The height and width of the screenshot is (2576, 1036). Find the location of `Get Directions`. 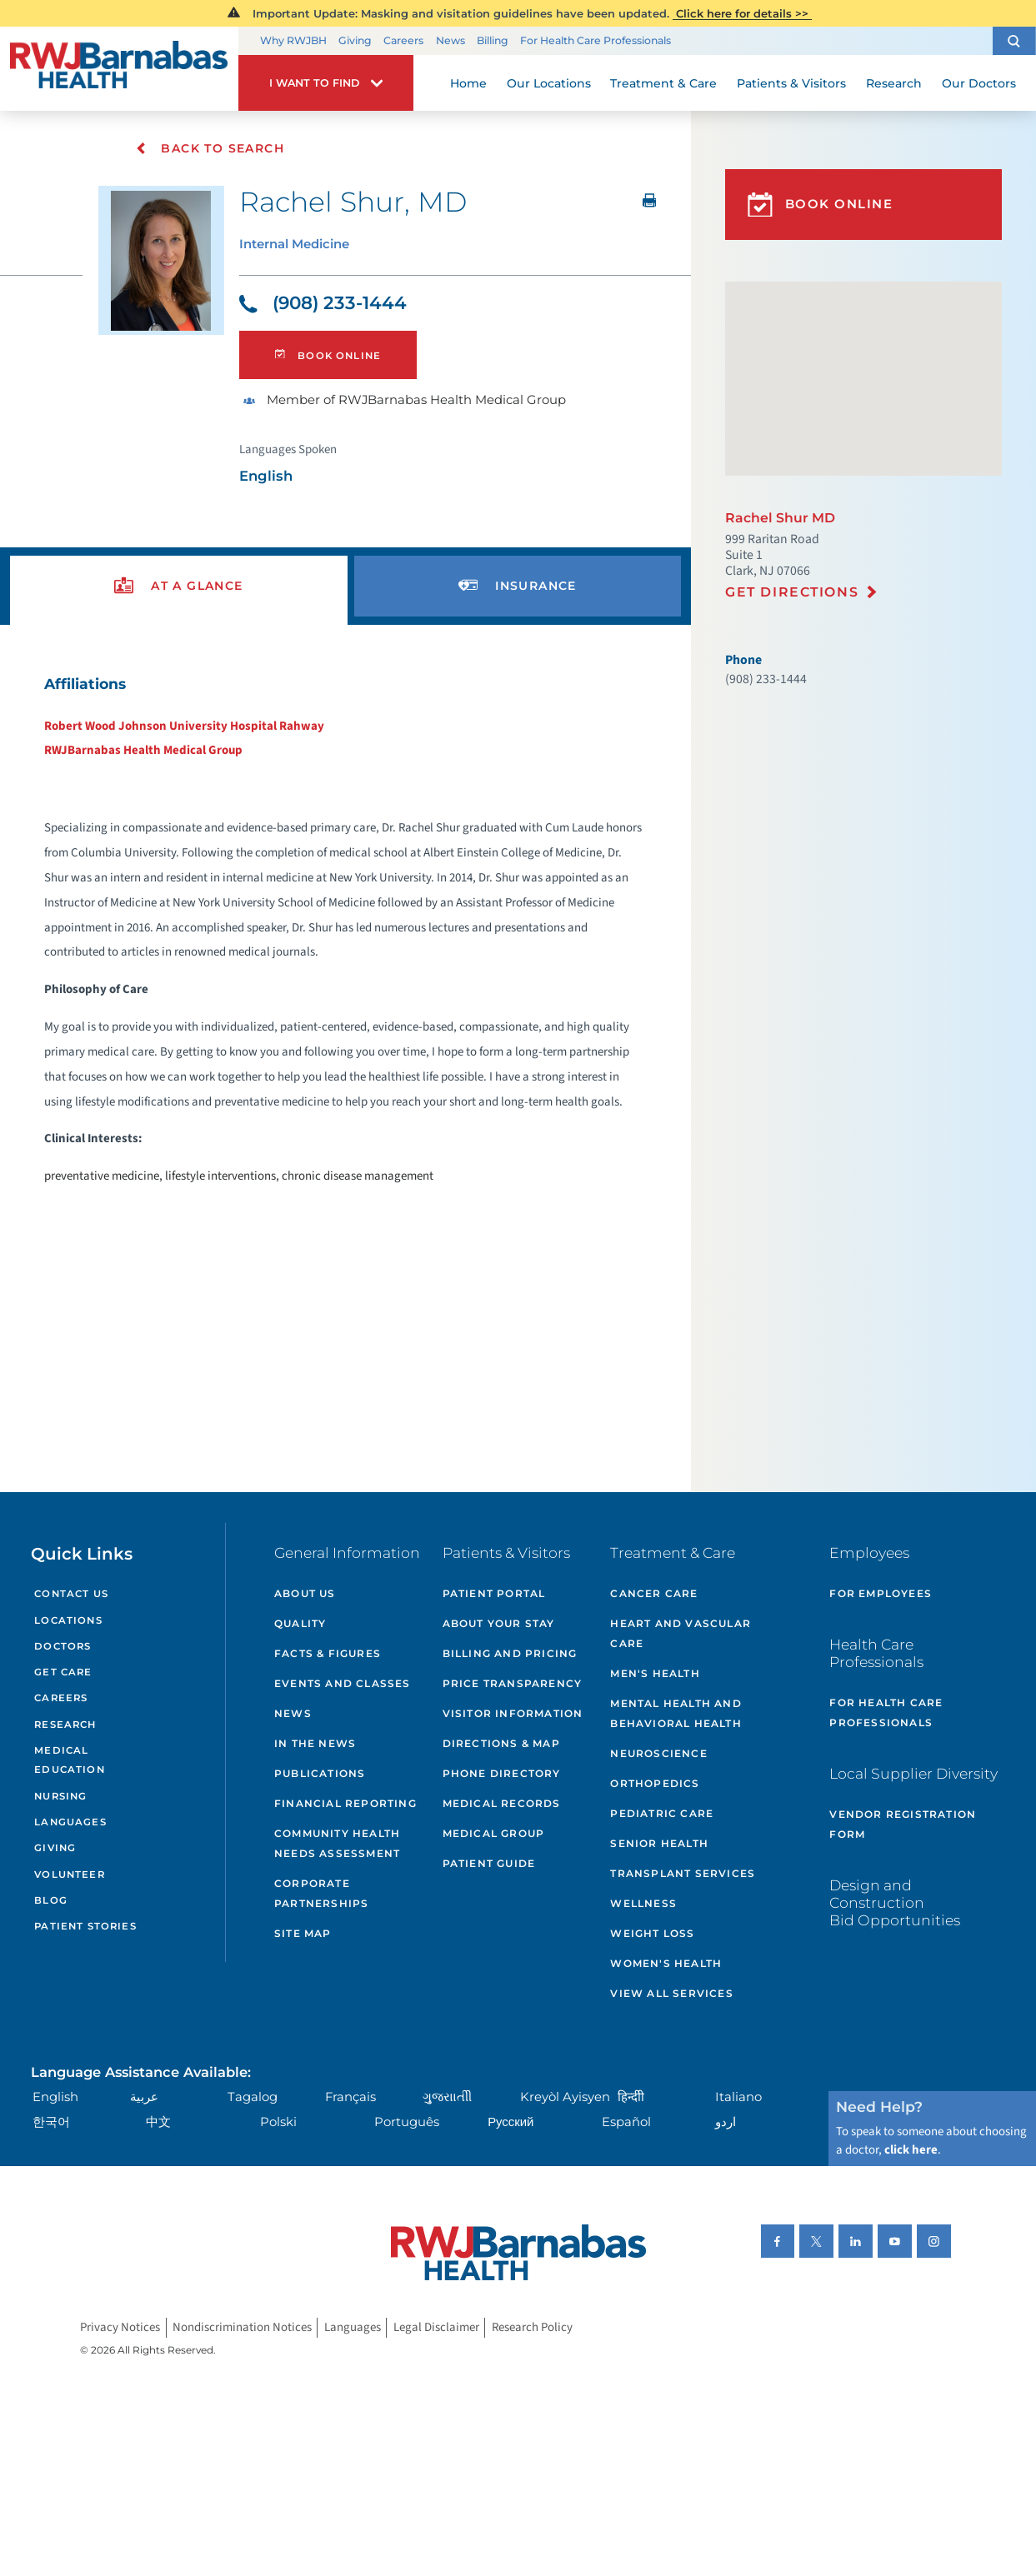

Get Directions is located at coordinates (791, 592).